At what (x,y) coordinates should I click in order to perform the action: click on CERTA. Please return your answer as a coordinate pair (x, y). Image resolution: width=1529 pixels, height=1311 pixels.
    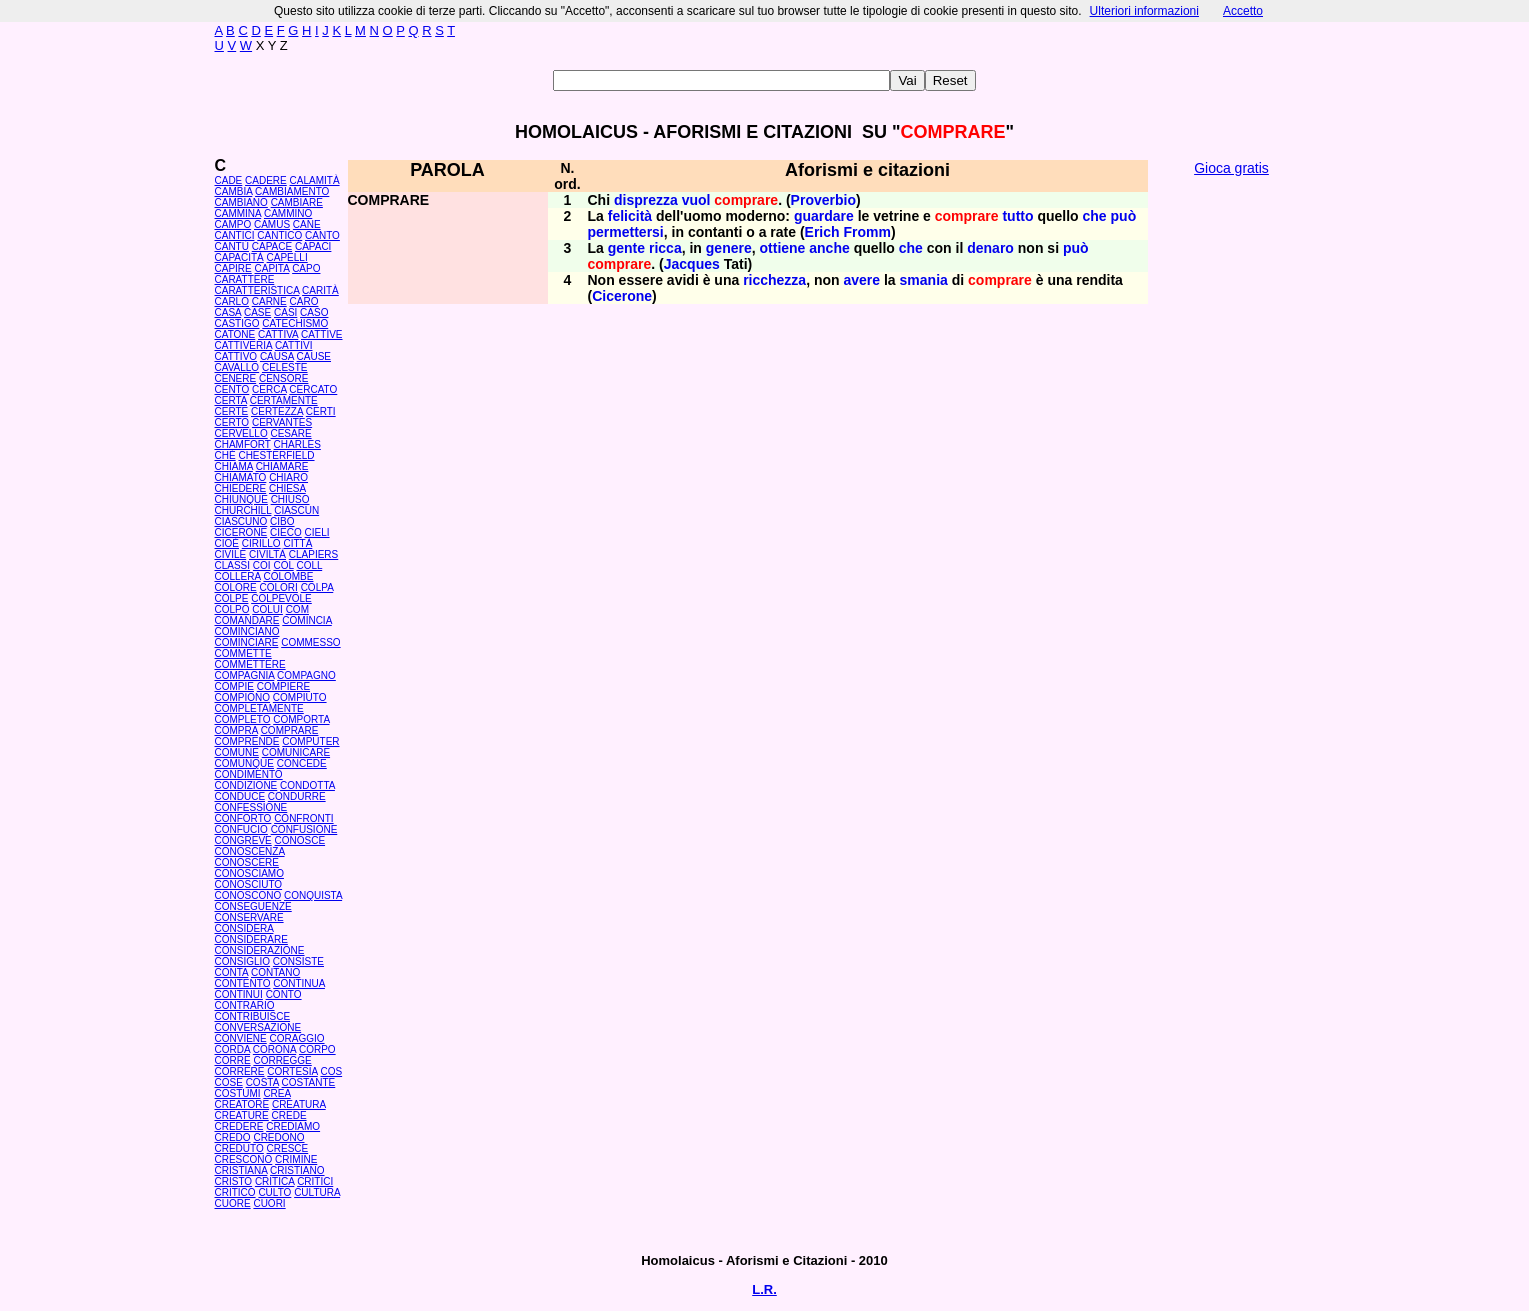
    Looking at the image, I should click on (231, 400).